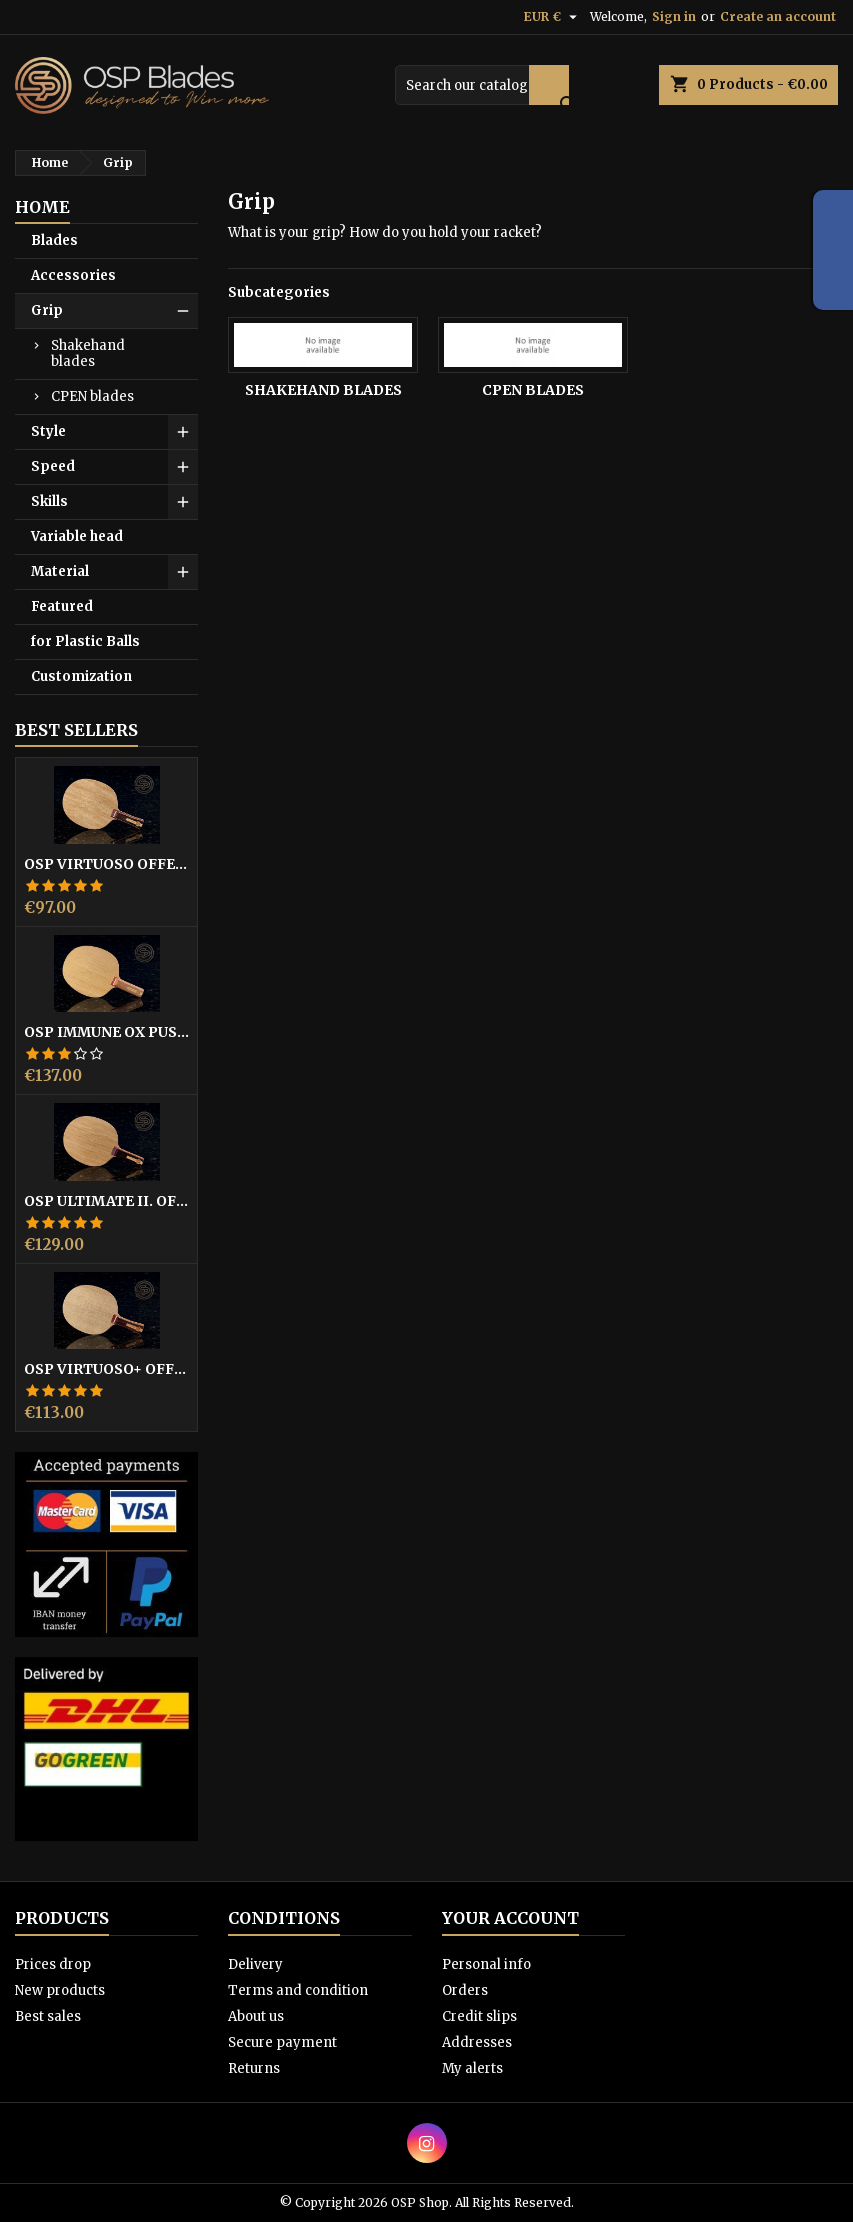  Describe the element at coordinates (106, 864) in the screenshot. I see `OSP Virtuoso offensive- blade` at that location.